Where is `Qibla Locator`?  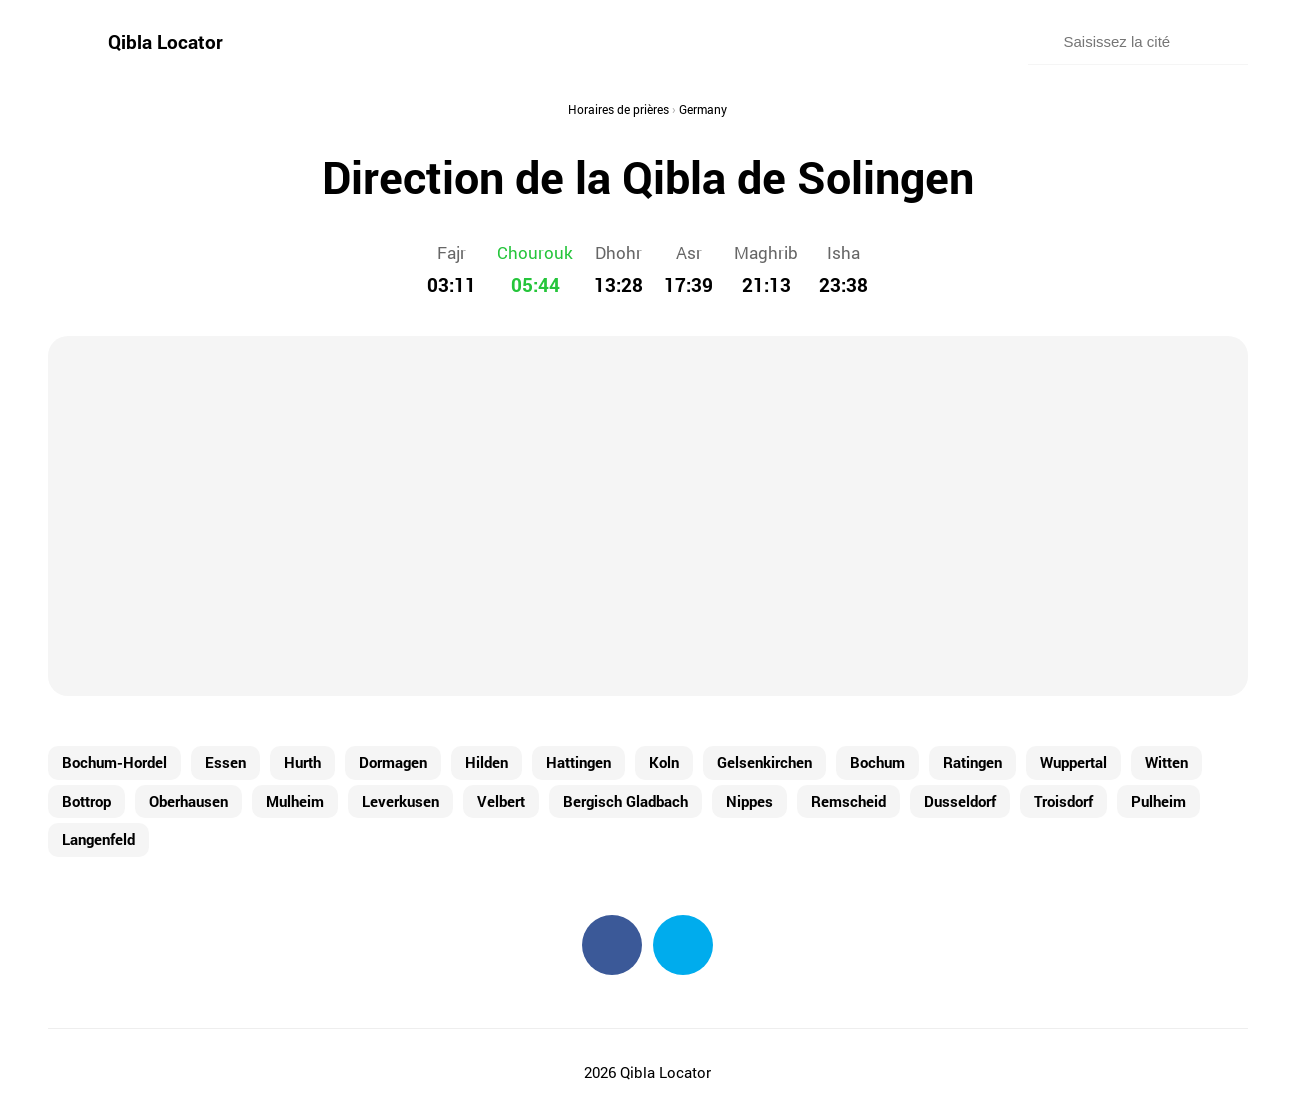
Qibla Locator is located at coordinates (165, 41).